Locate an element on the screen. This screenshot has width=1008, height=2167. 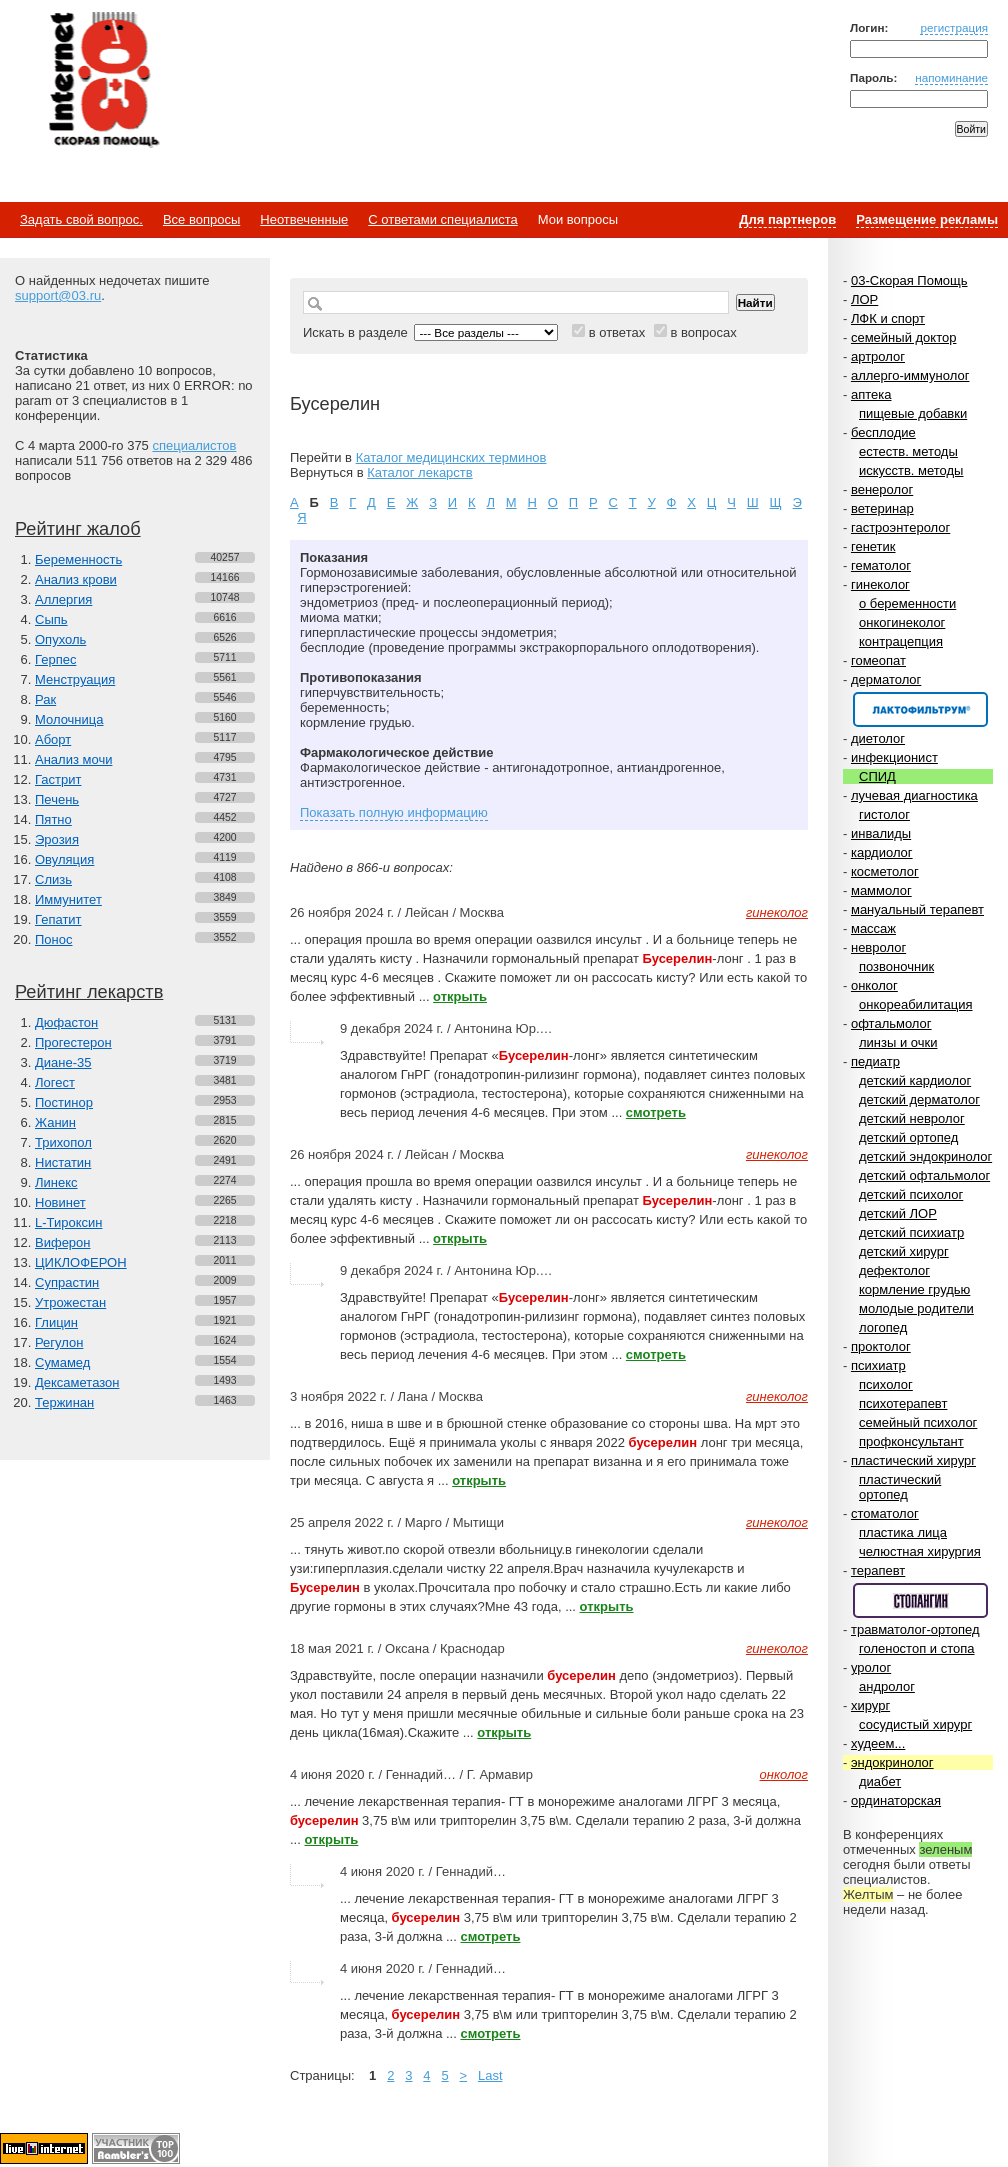
стоматолог is located at coordinates (885, 1513).